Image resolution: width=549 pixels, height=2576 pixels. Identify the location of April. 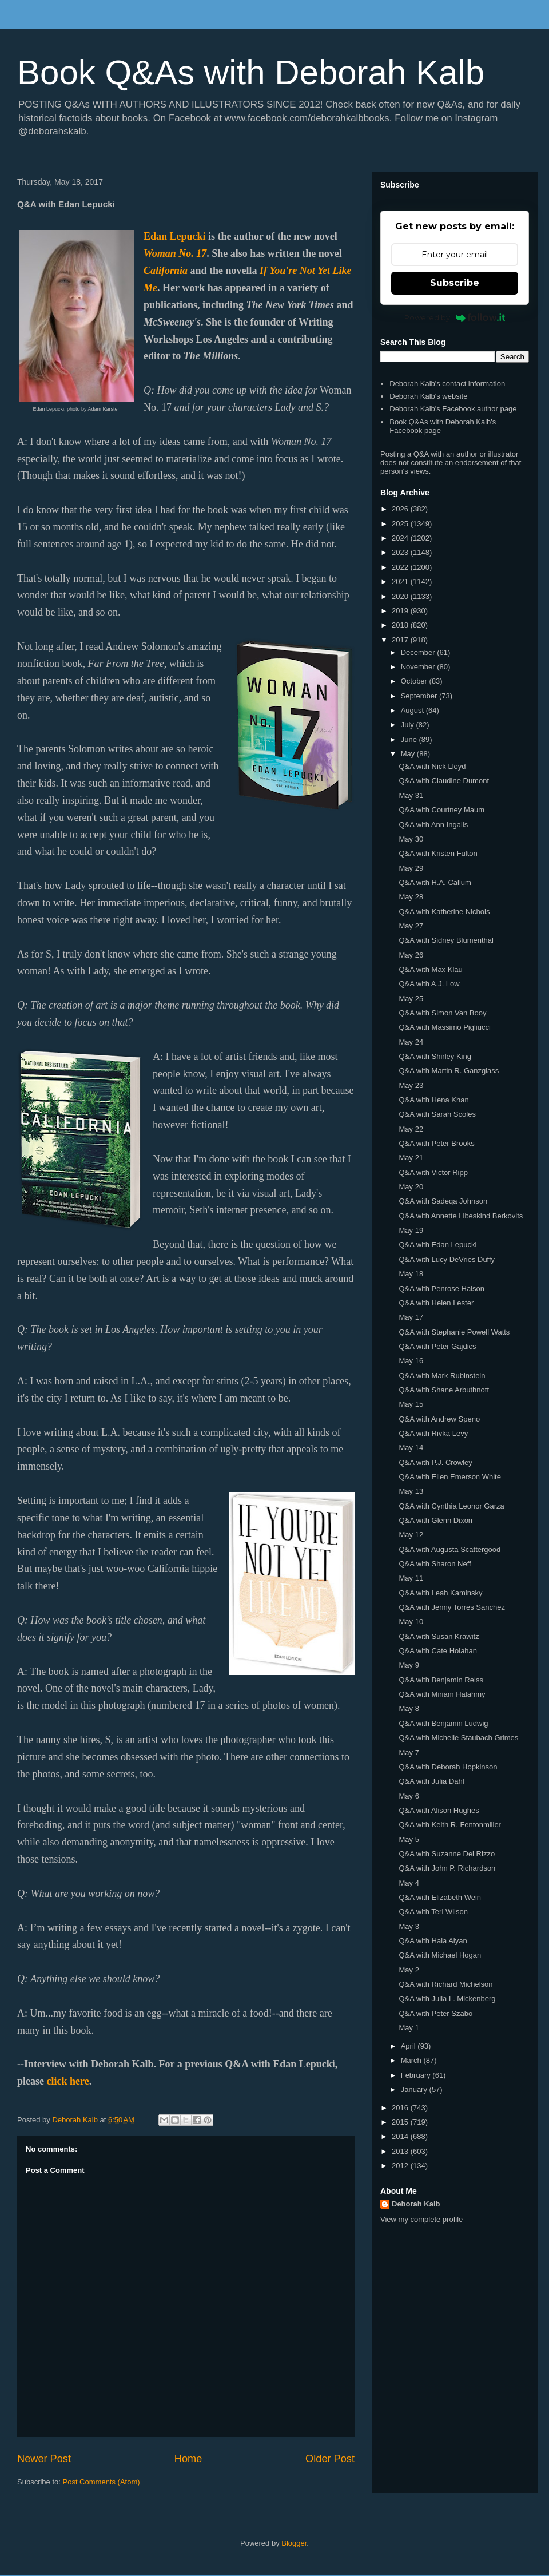
(409, 2046).